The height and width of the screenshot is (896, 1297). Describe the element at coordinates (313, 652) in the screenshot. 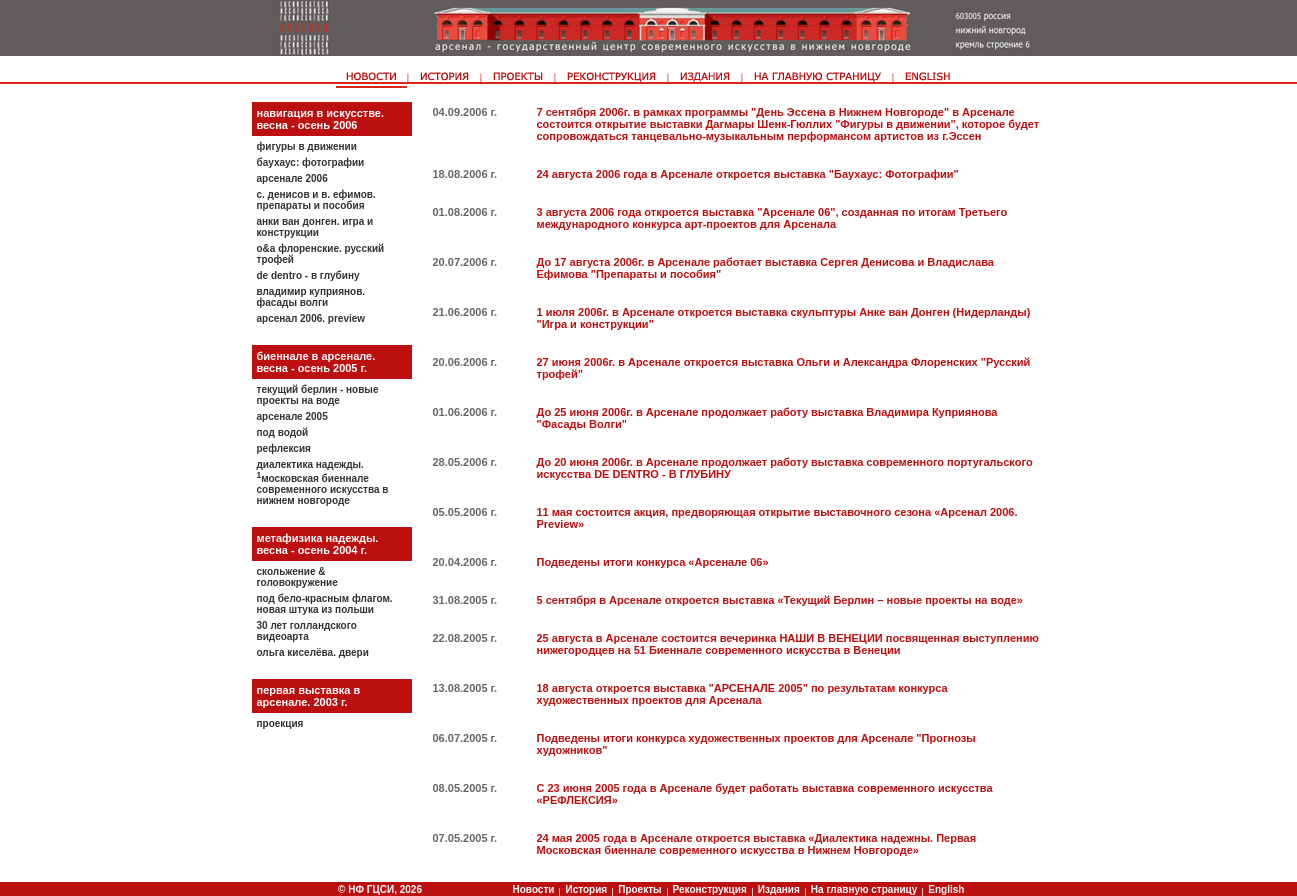

I see `Ольга Киселёва. Двери` at that location.